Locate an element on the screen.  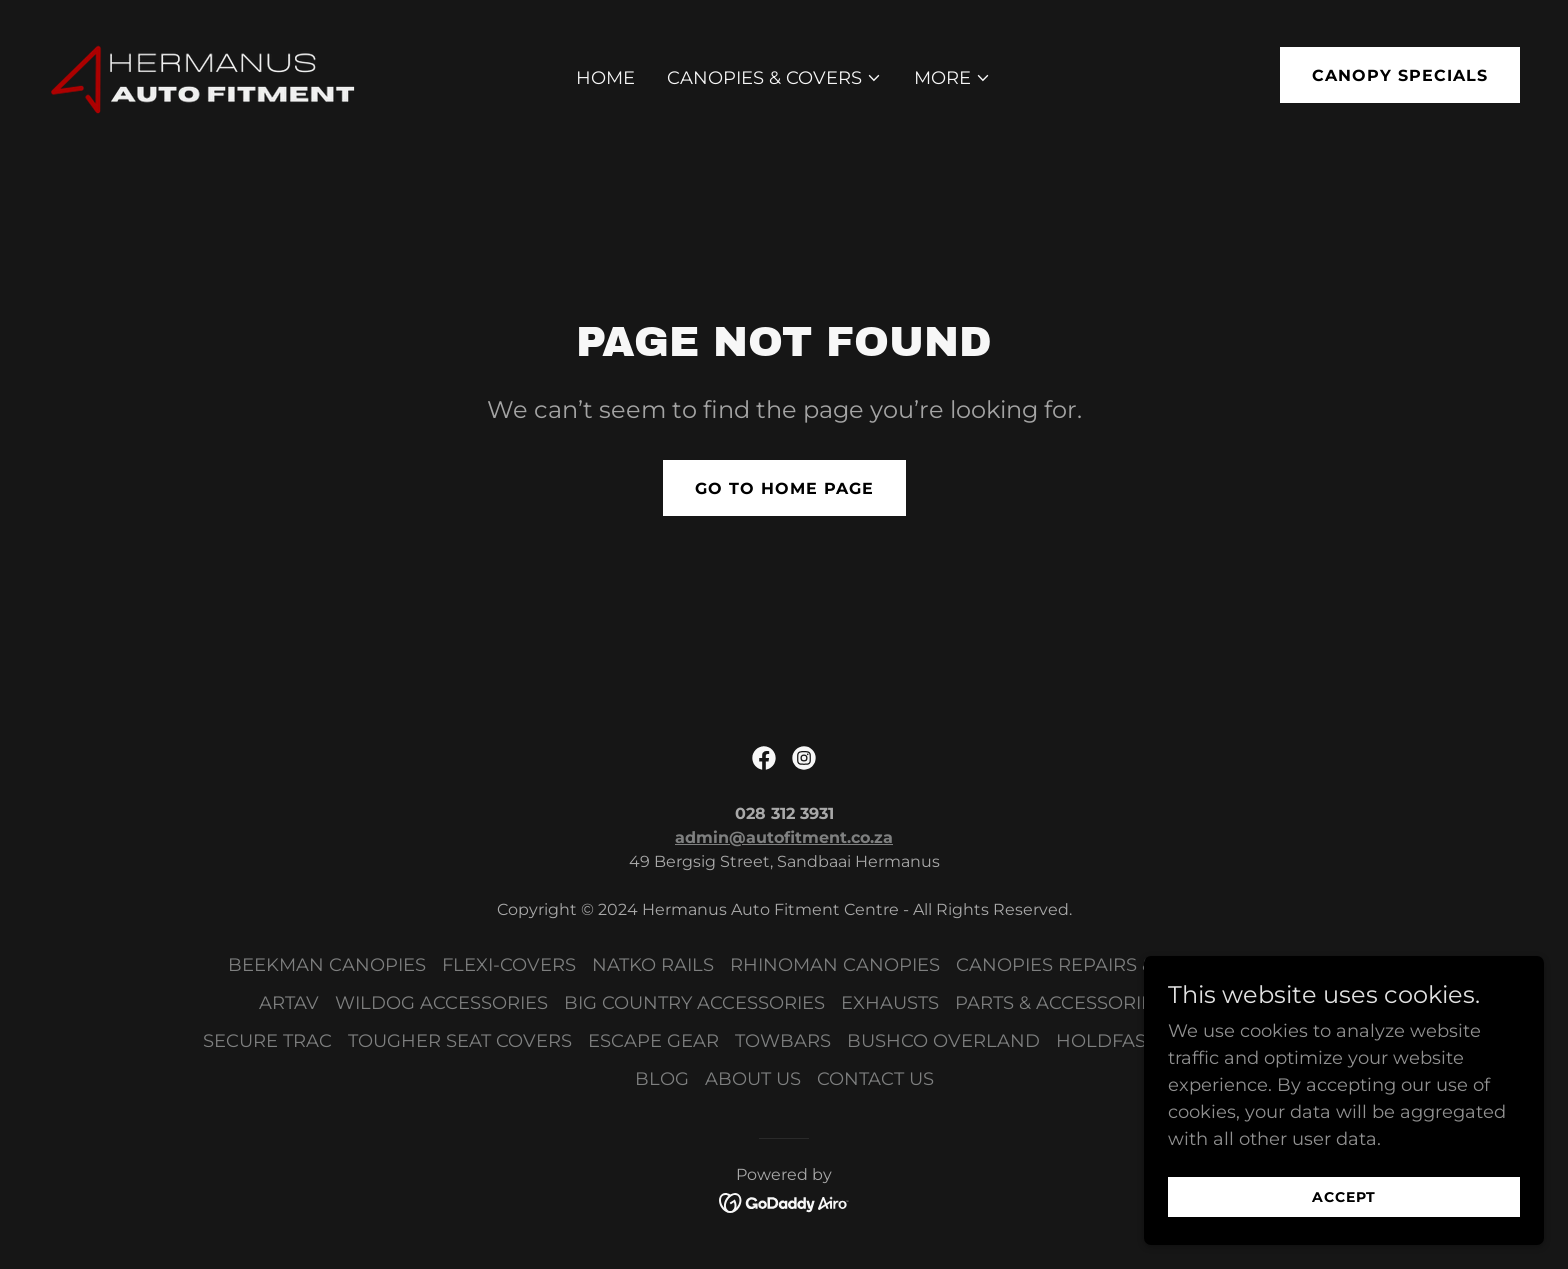
FLEXI-COVERS [link] is located at coordinates (509, 965).